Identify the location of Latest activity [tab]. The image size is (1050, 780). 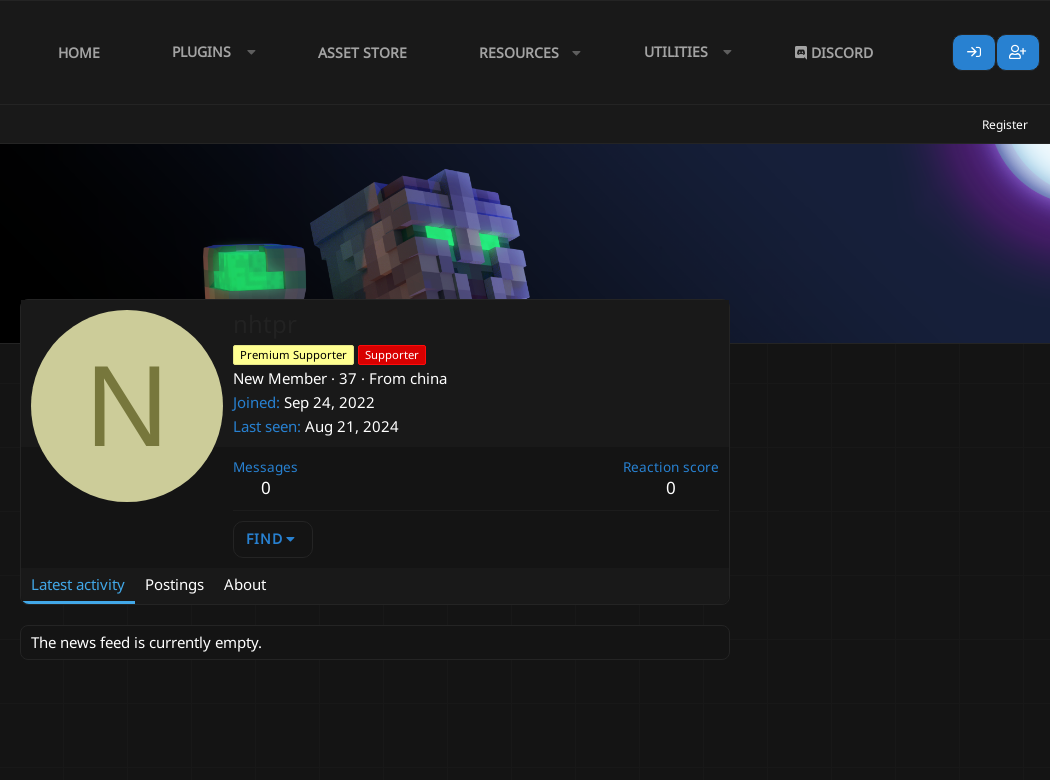
(78, 584).